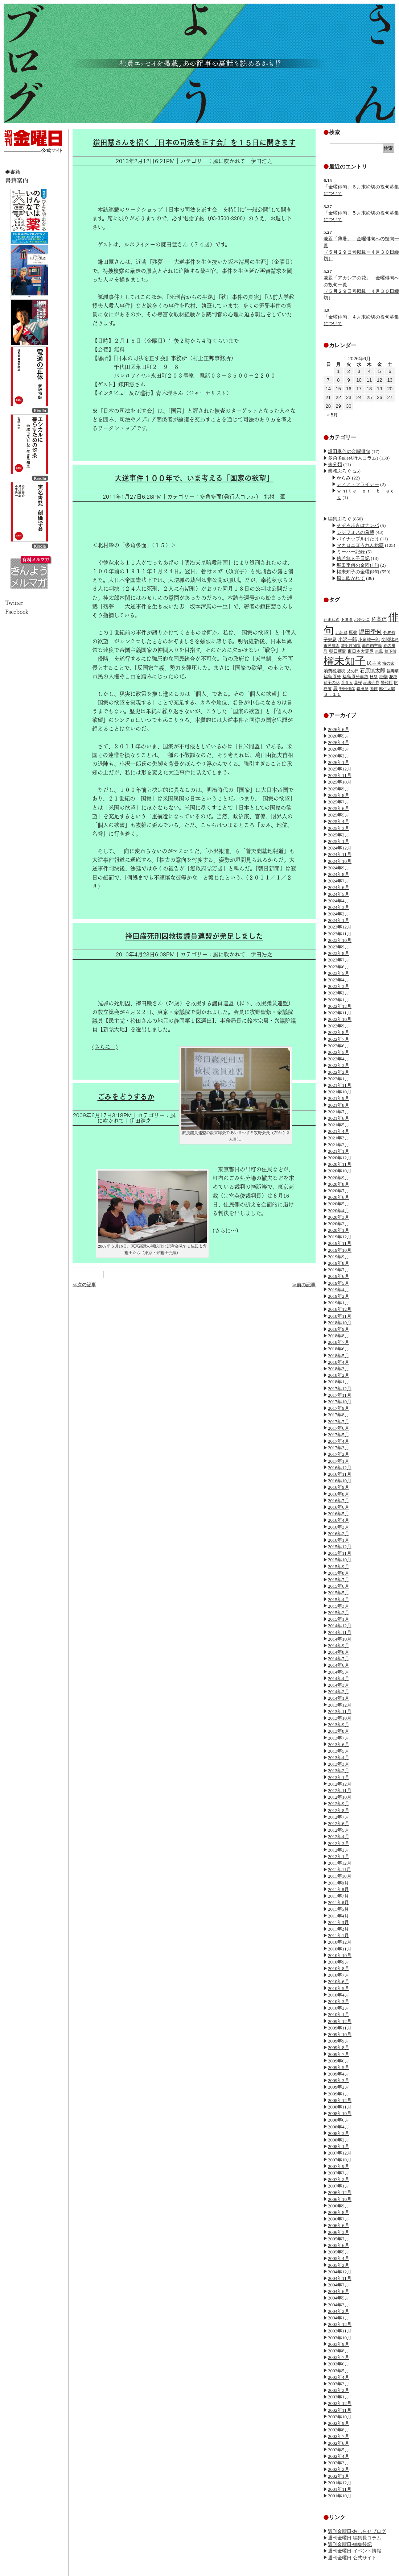  What do you see at coordinates (338, 2370) in the screenshot?
I see `2003年5月` at bounding box center [338, 2370].